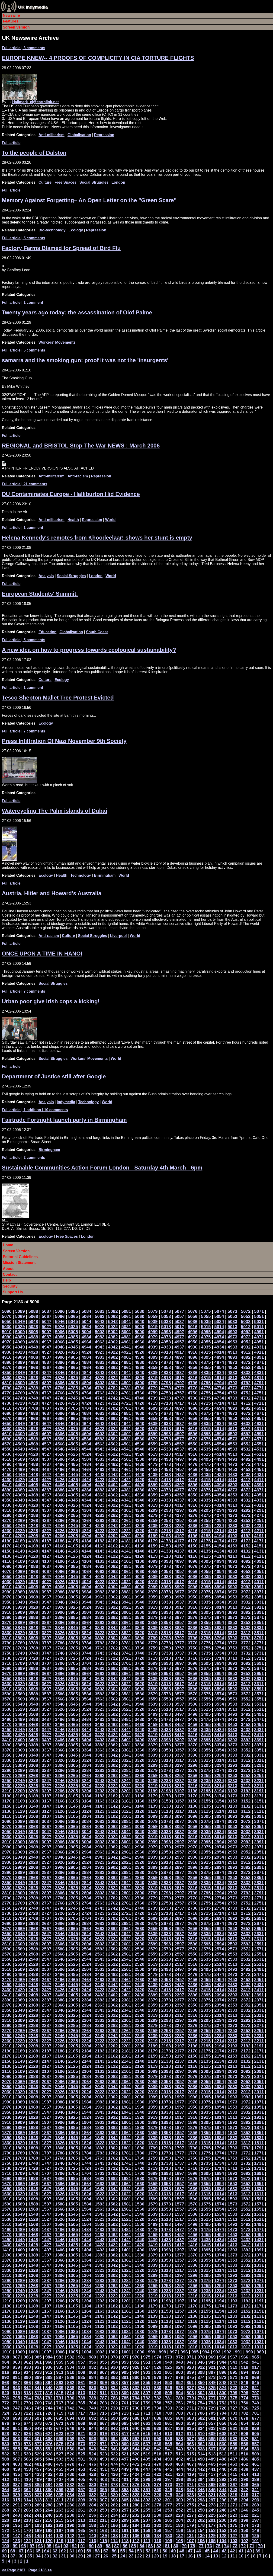 Image resolution: width=273 pixels, height=2576 pixels. I want to click on 2902, so click(113, 1867).